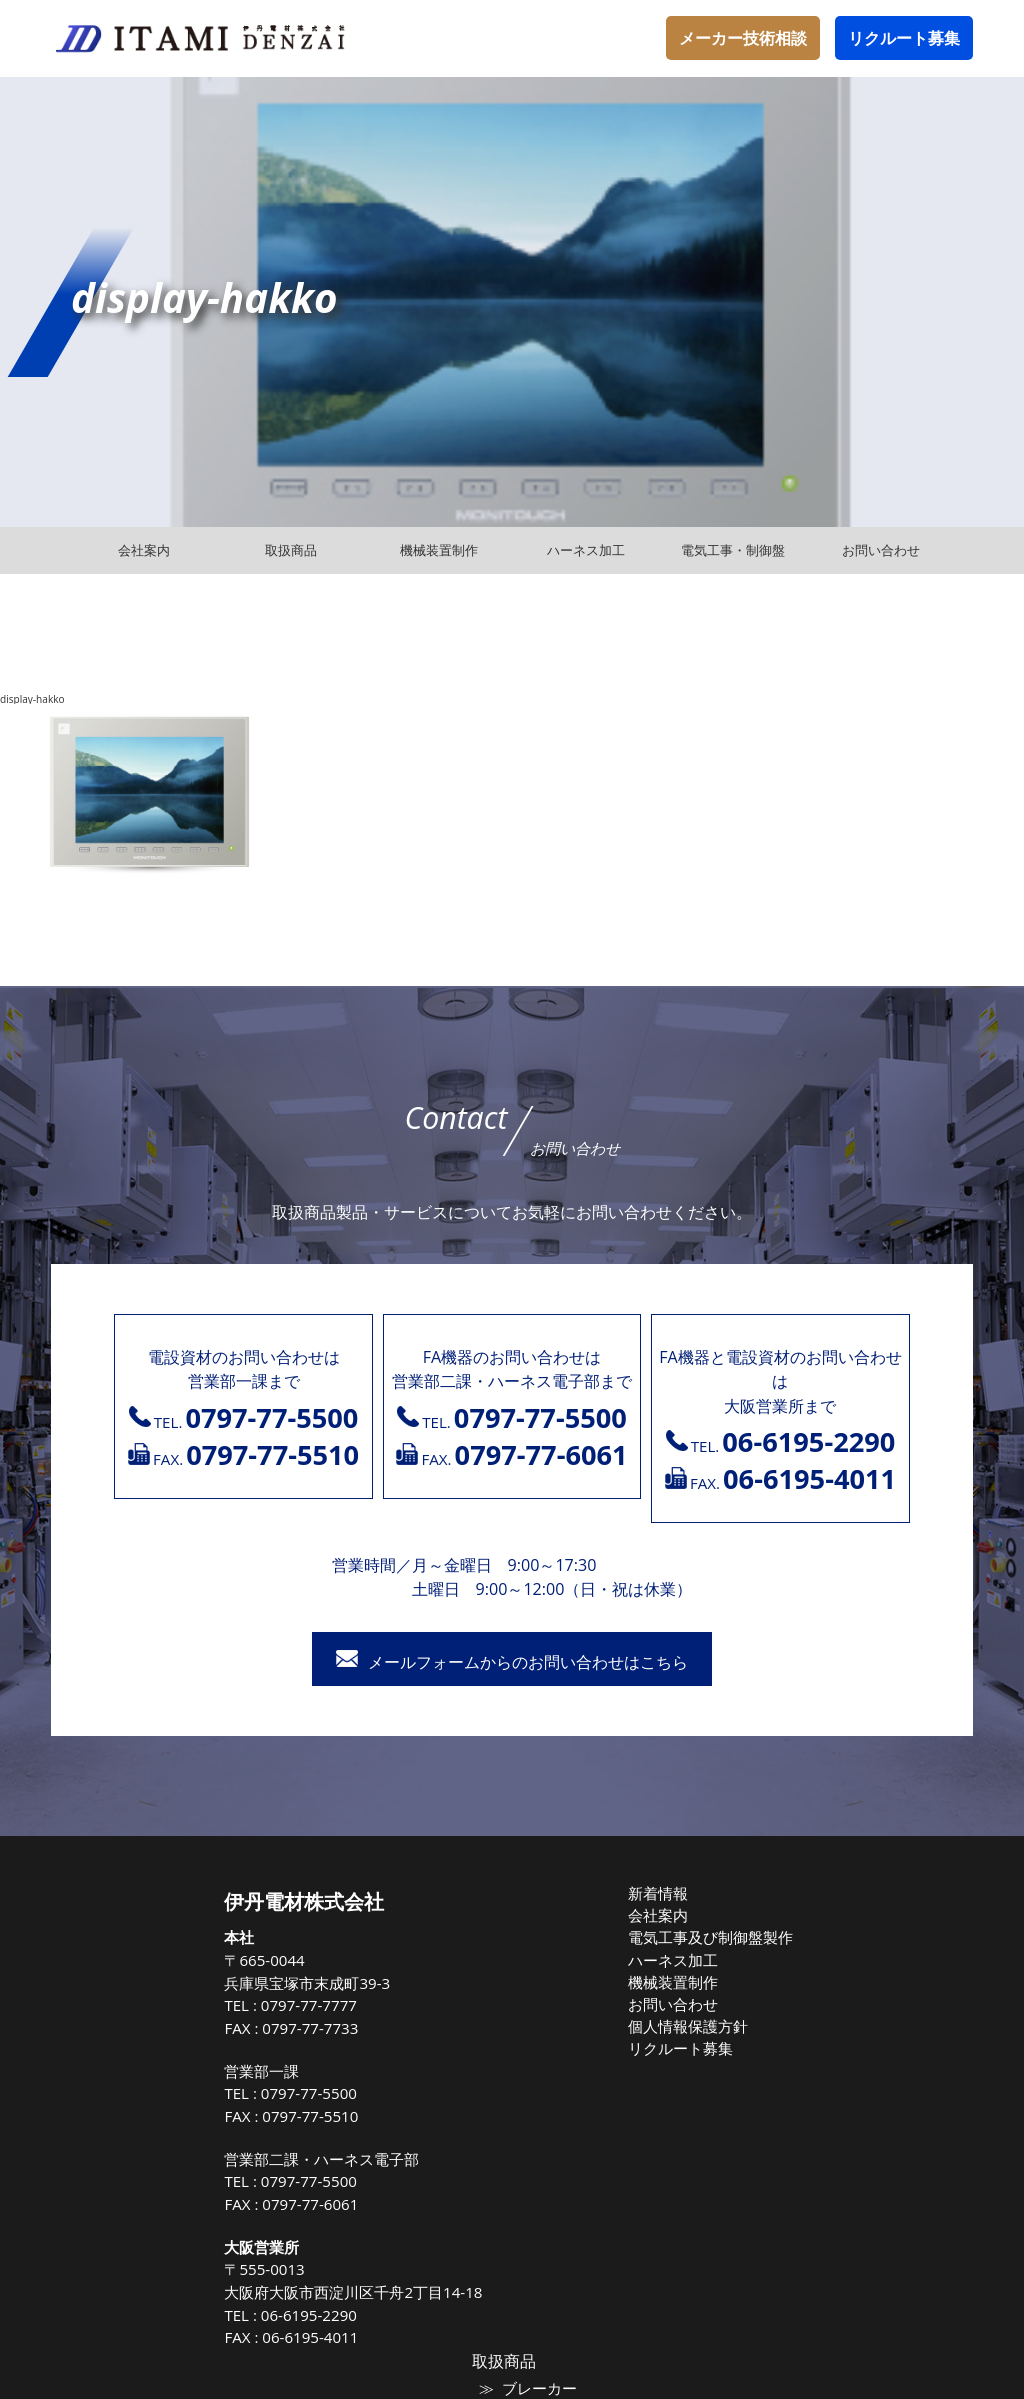 The image size is (1024, 2399). What do you see at coordinates (743, 38) in the screenshot?
I see `メーカー技術相談` at bounding box center [743, 38].